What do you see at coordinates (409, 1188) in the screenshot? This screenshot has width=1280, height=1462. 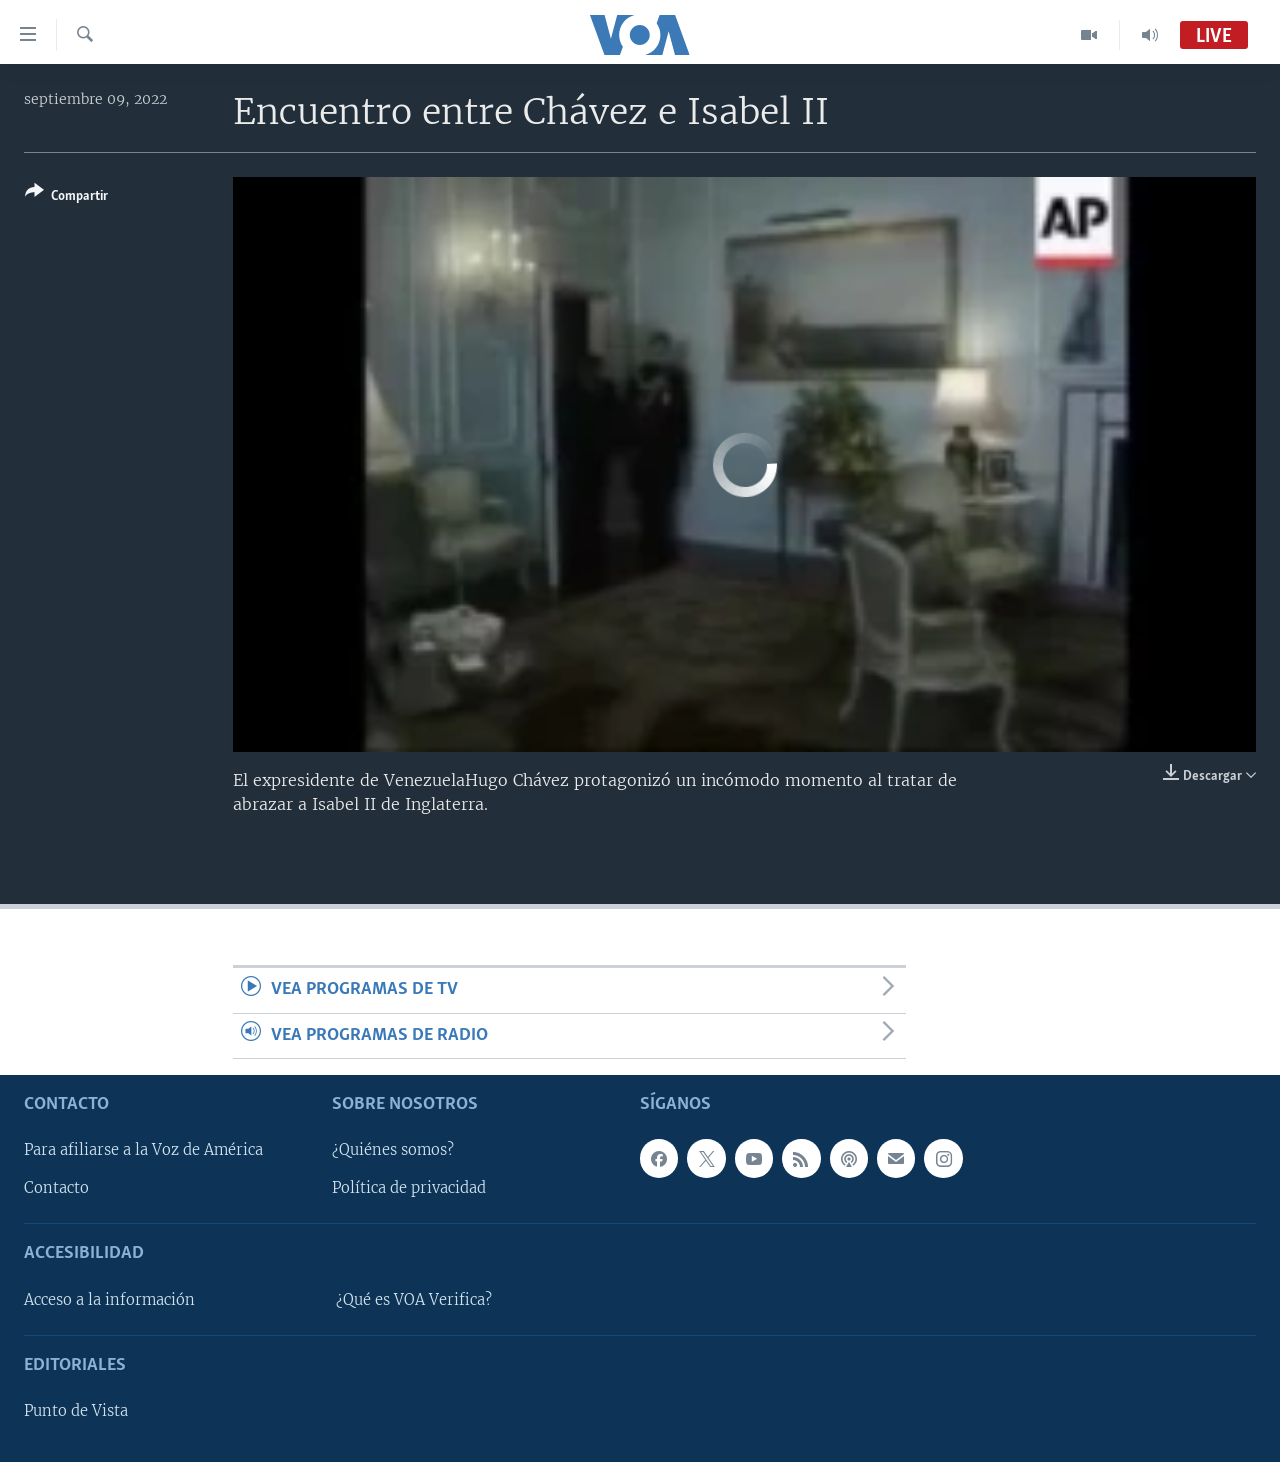 I see `Política de privacidad` at bounding box center [409, 1188].